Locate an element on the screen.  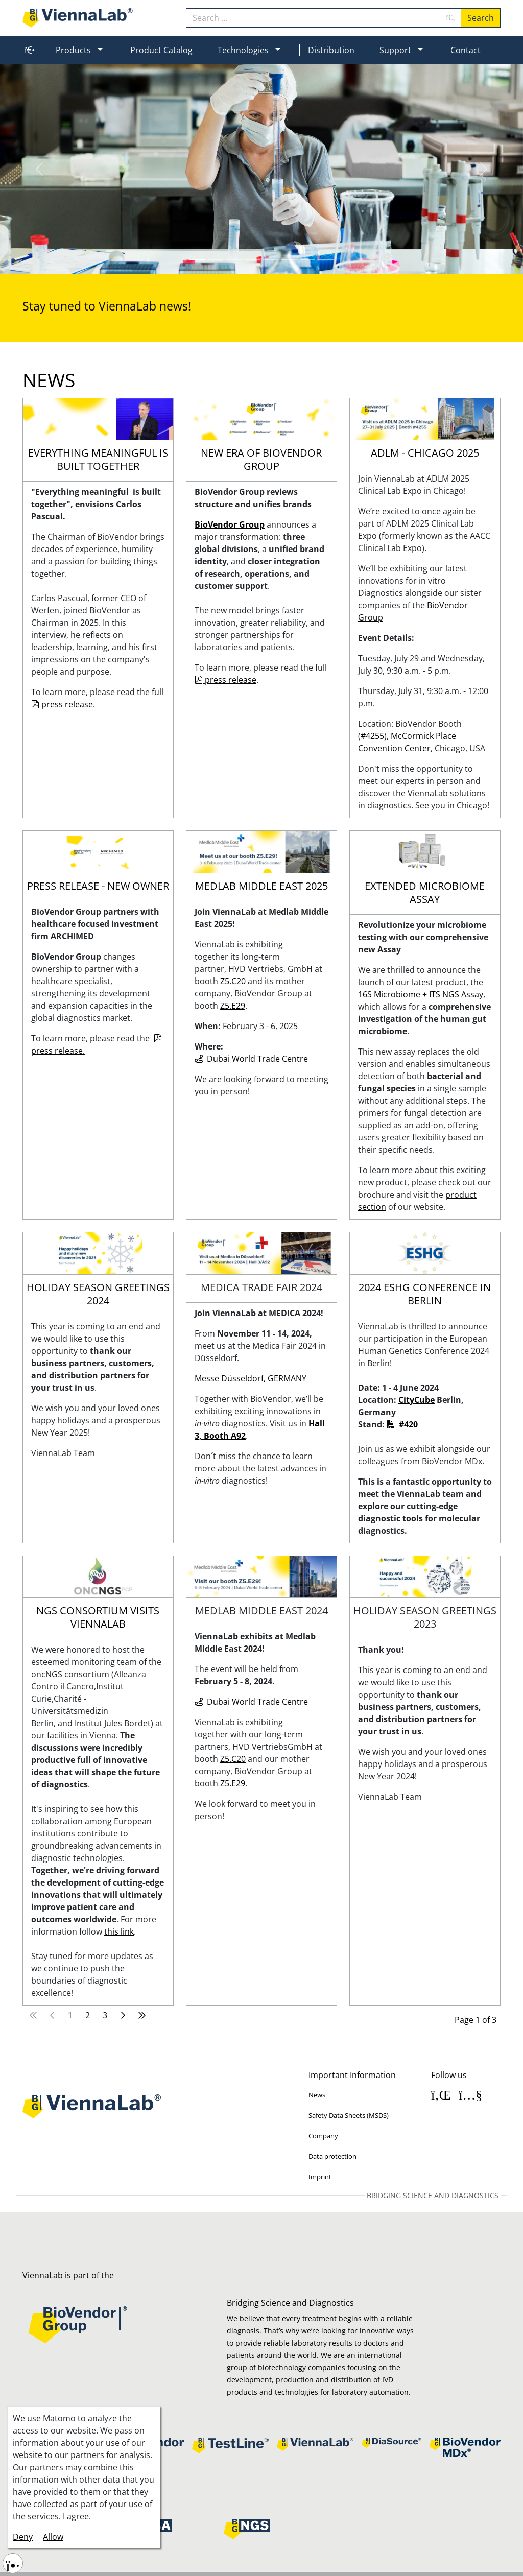
Z5.C20 is located at coordinates (233, 1758).